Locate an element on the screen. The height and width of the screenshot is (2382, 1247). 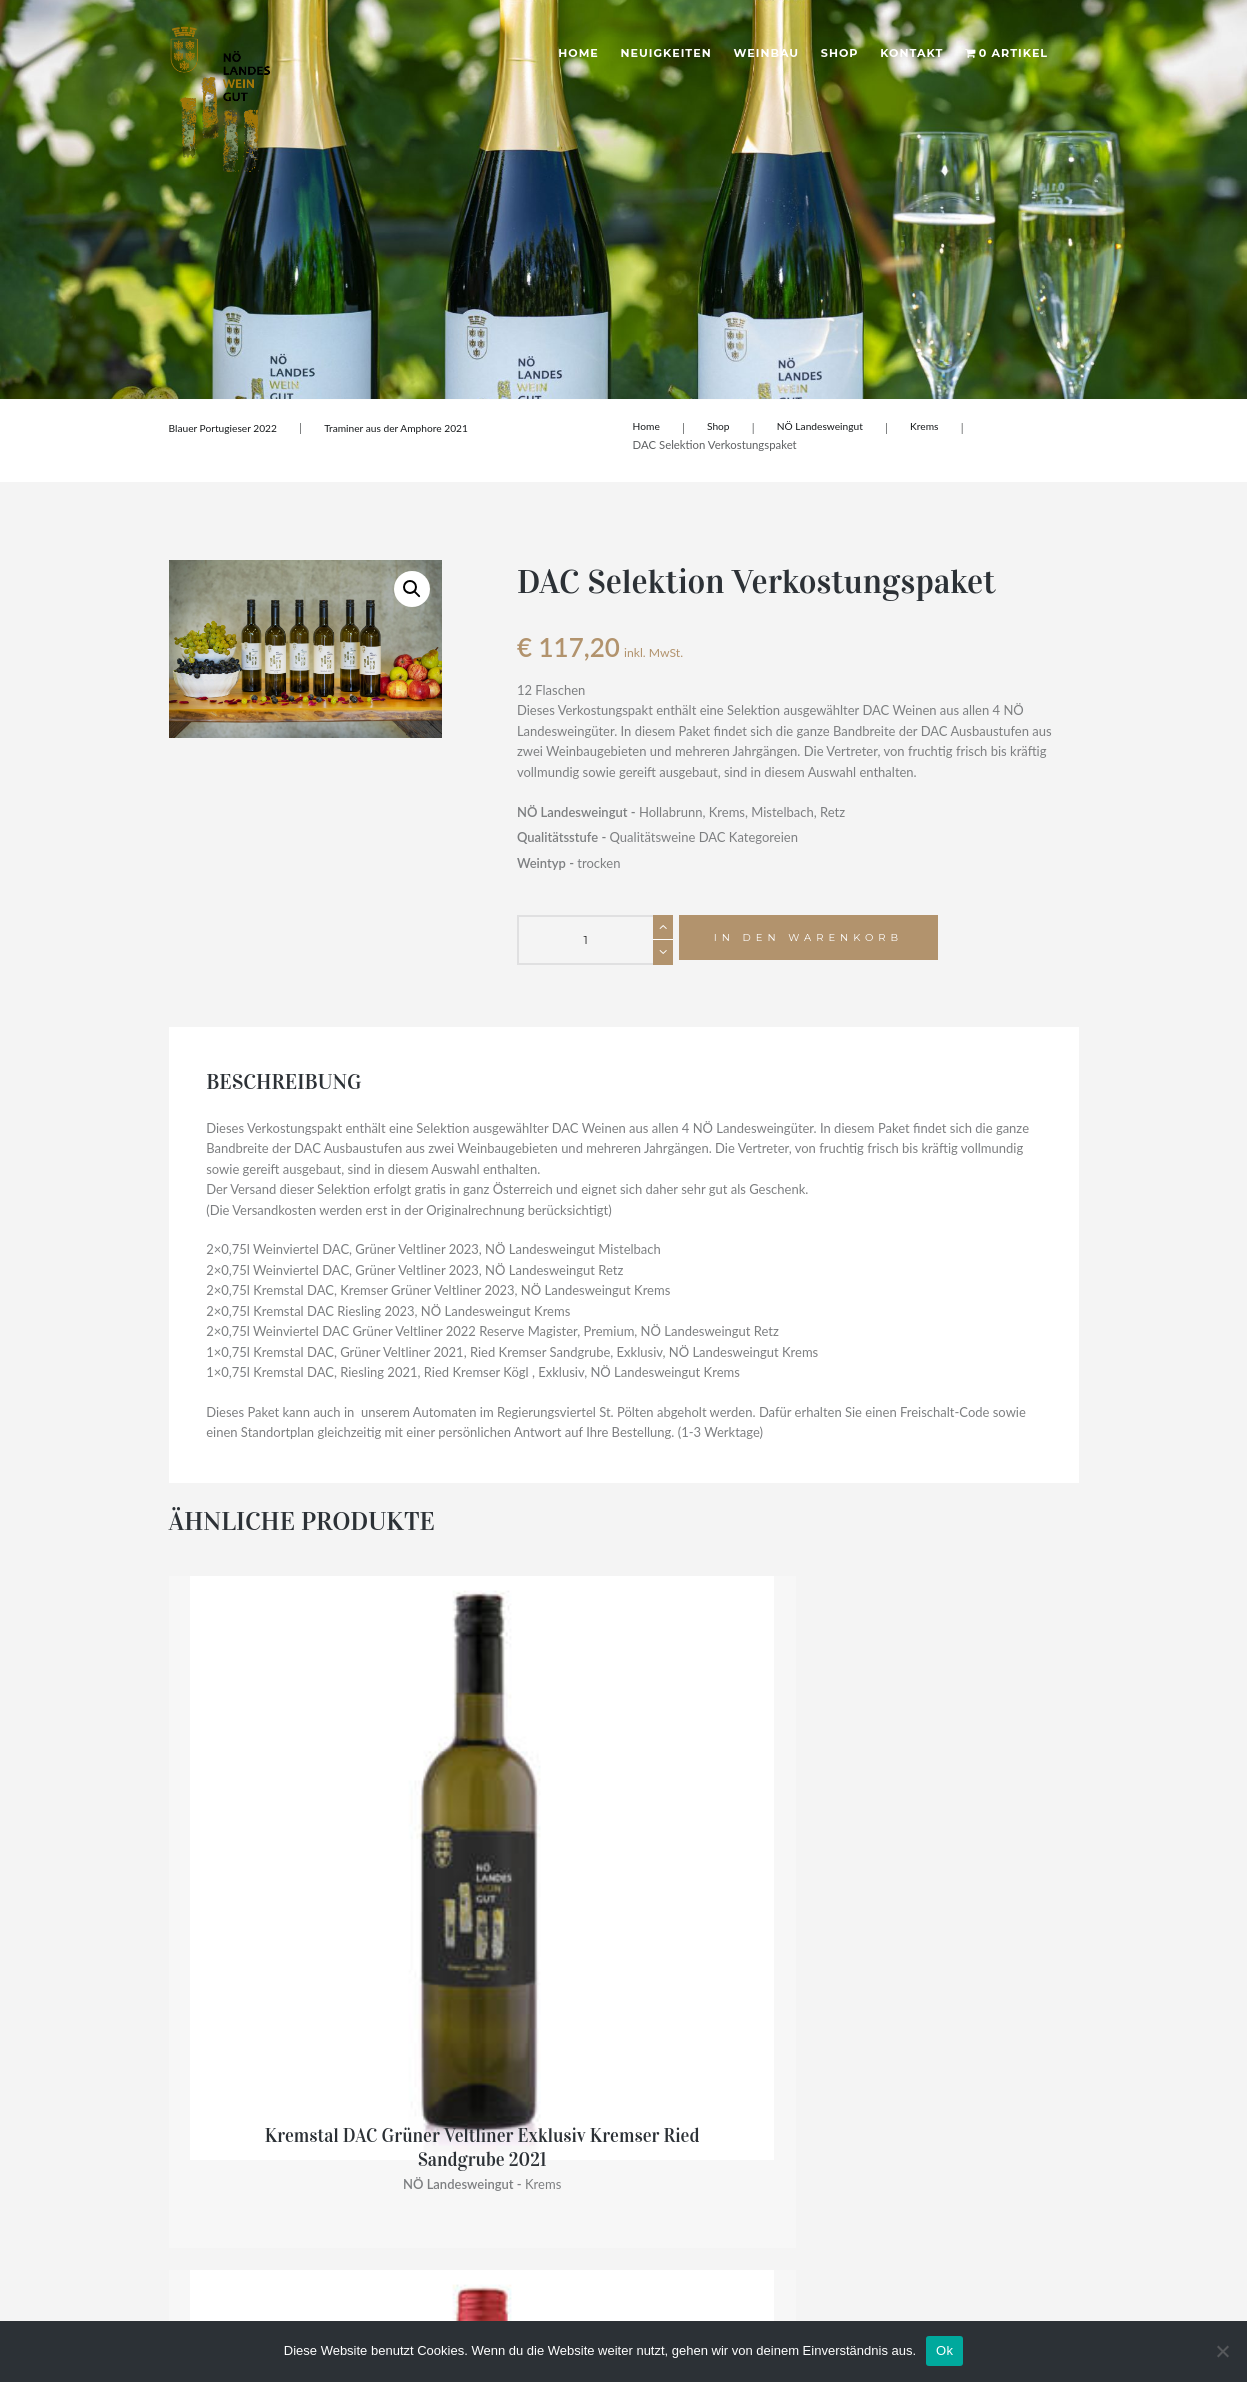
Traminer aus der Amphore 2021 is located at coordinates (417, 427).